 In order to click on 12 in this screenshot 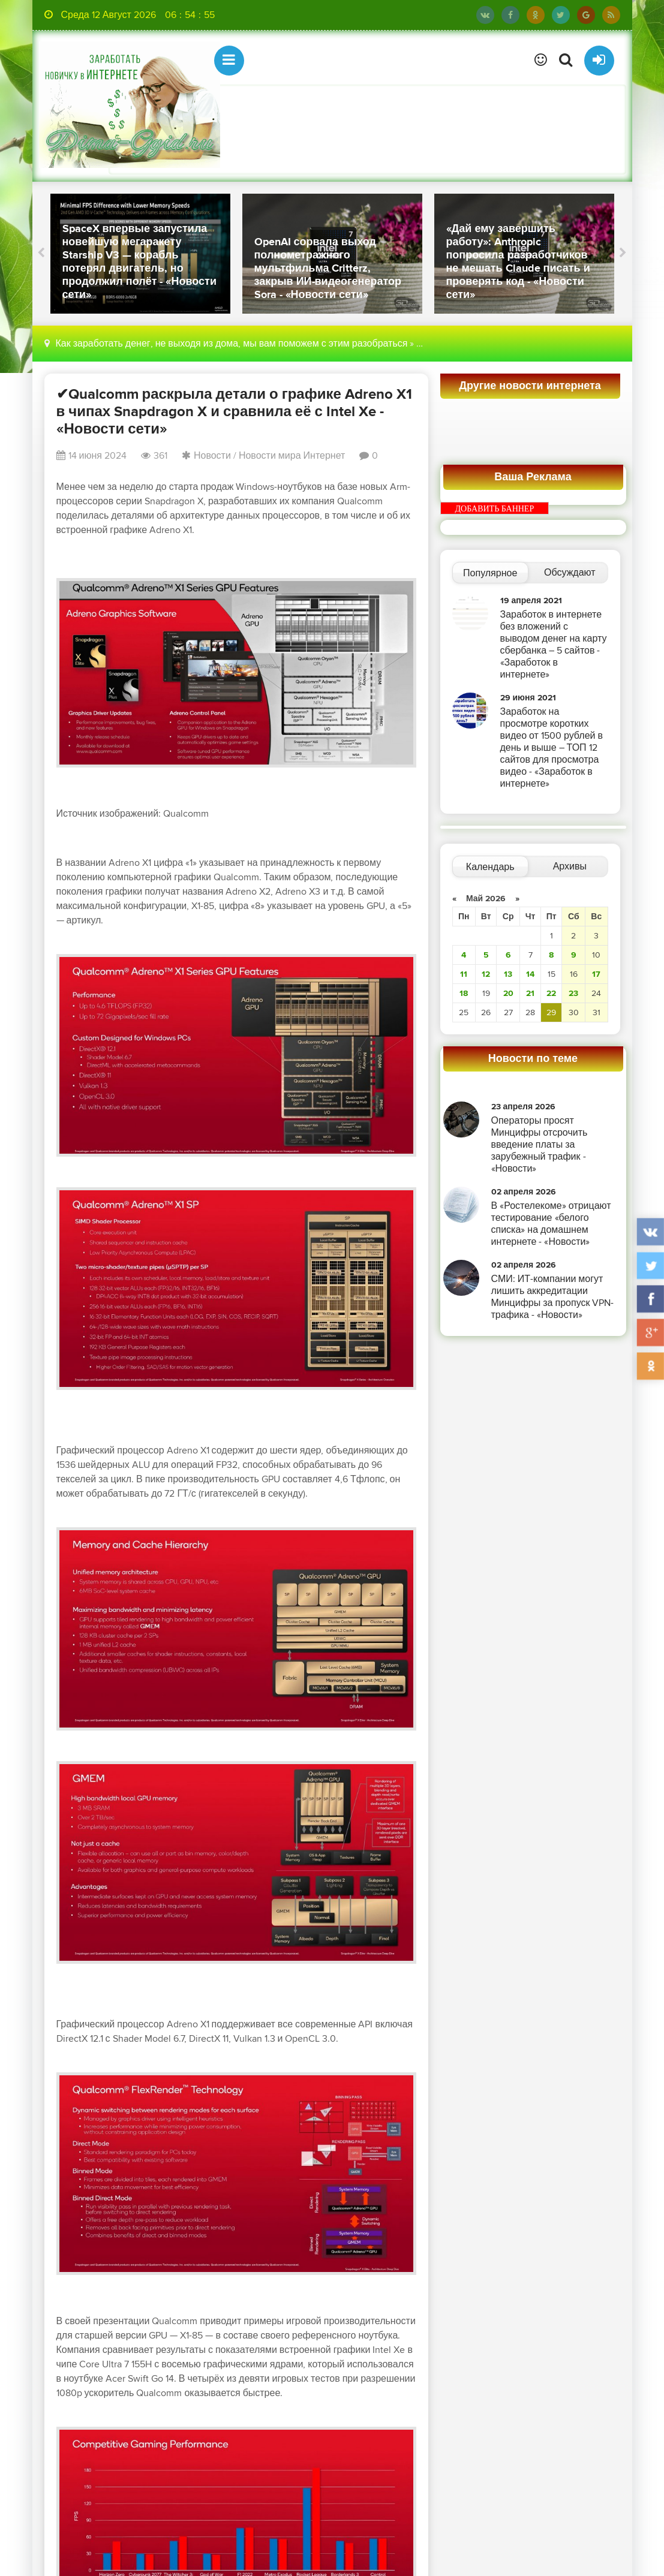, I will do `click(486, 974)`.